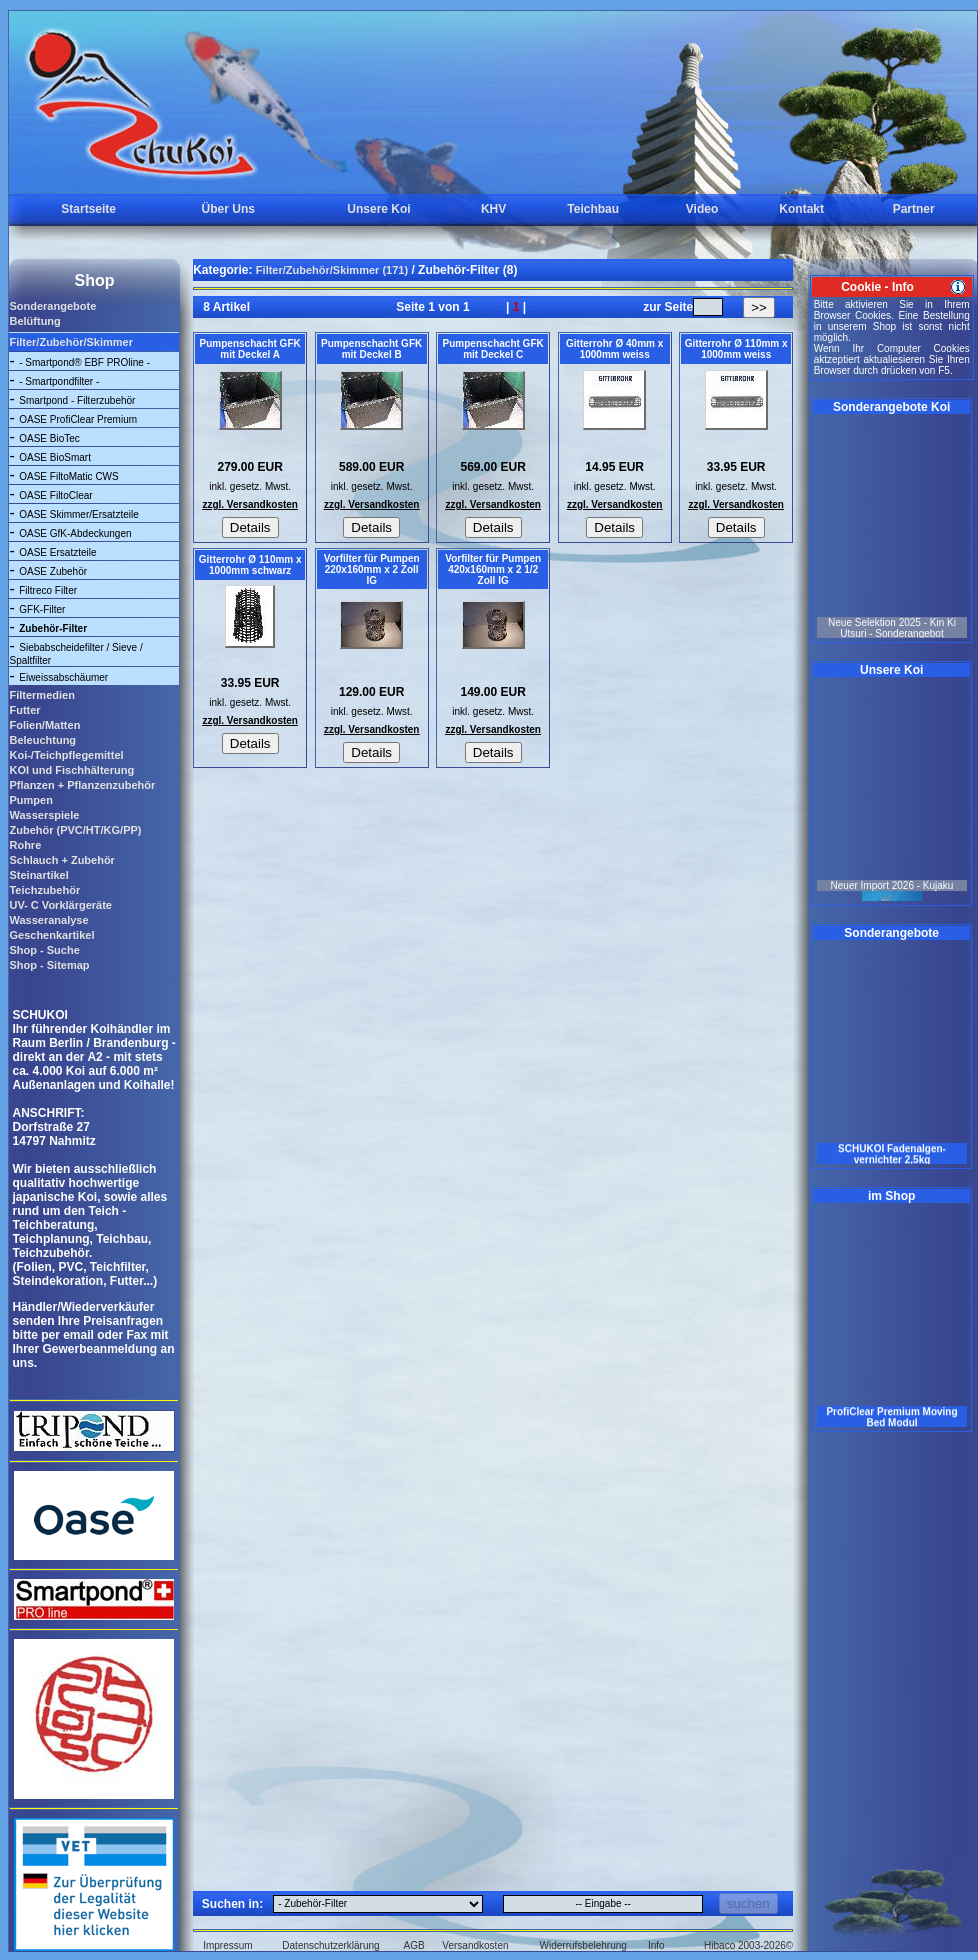 The width and height of the screenshot is (978, 1960). I want to click on Eiweissabschäumer, so click(63, 677).